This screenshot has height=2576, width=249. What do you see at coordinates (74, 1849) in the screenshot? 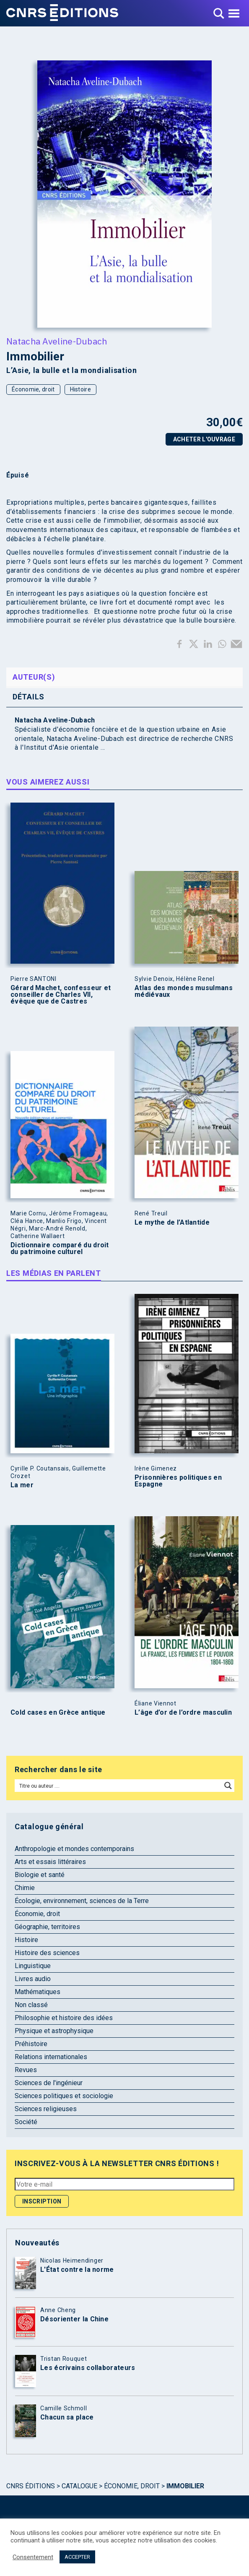
I see `Anthropologie et mondes contemporains` at bounding box center [74, 1849].